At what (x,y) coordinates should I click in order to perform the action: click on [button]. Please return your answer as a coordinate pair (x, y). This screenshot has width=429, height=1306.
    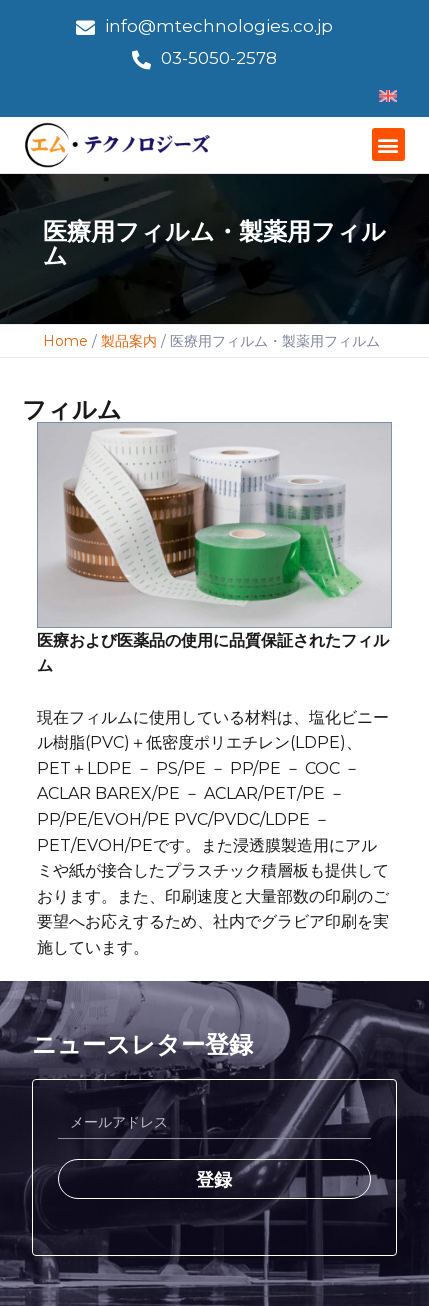
    Looking at the image, I should click on (388, 144).